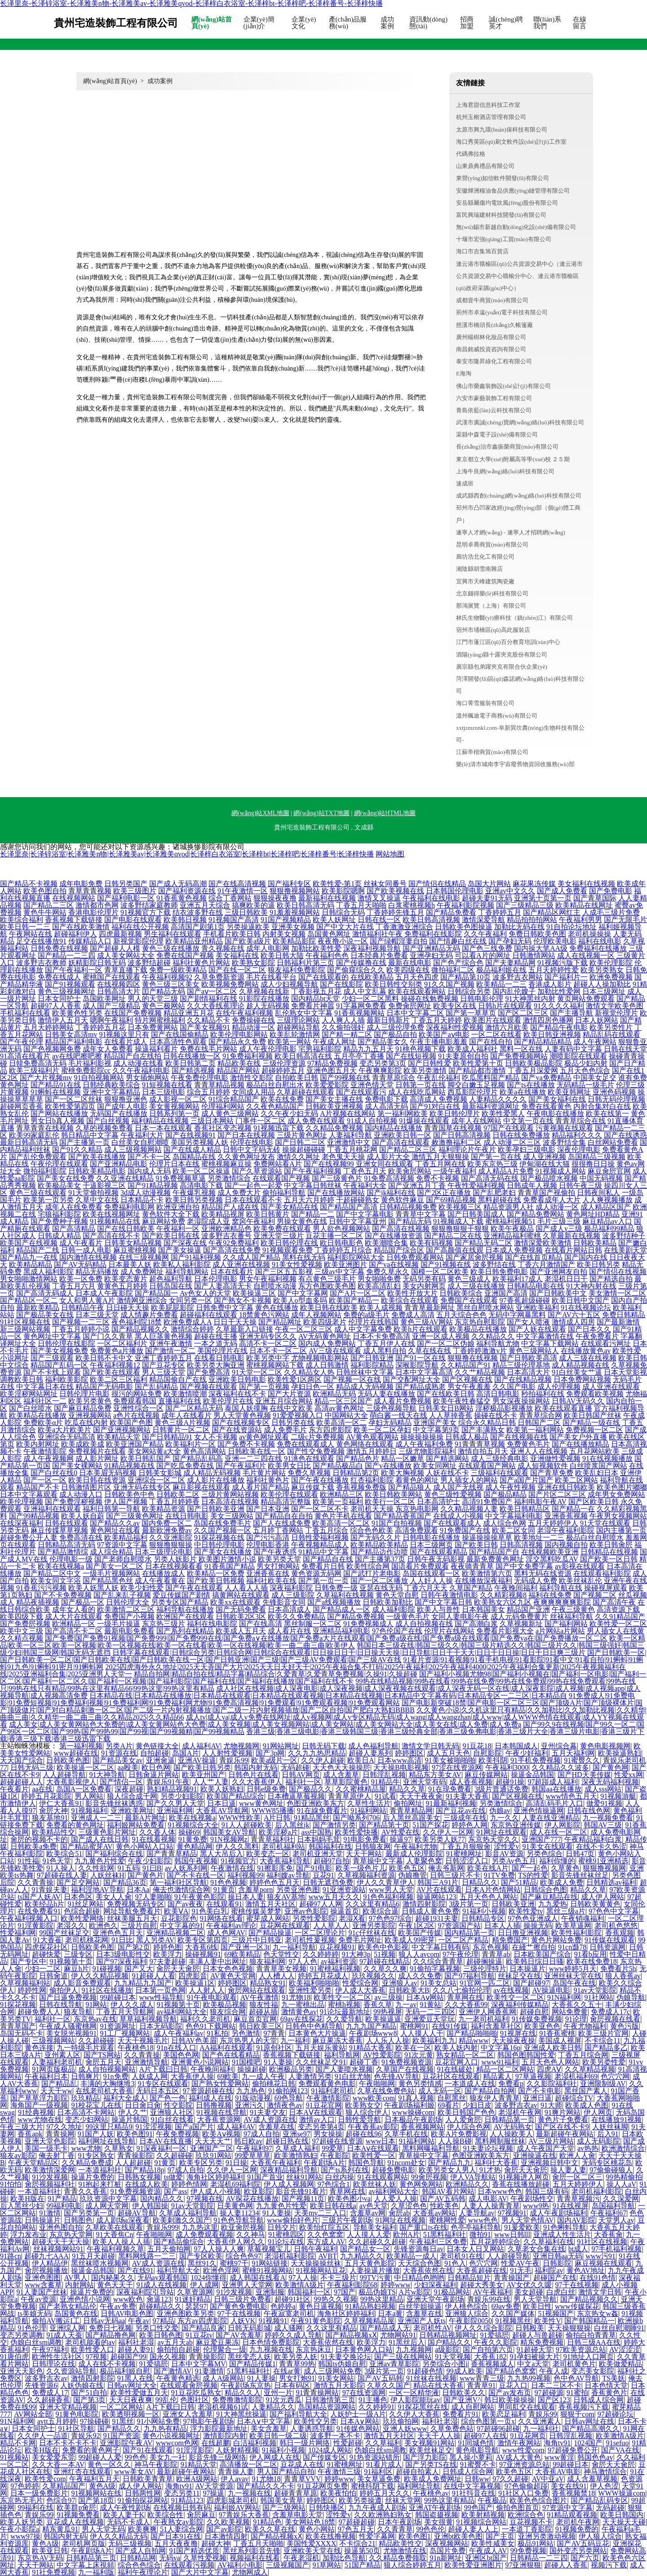 The width and height of the screenshot is (647, 2576). Describe the element at coordinates (430, 2004) in the screenshot. I see `91黄站` at that location.